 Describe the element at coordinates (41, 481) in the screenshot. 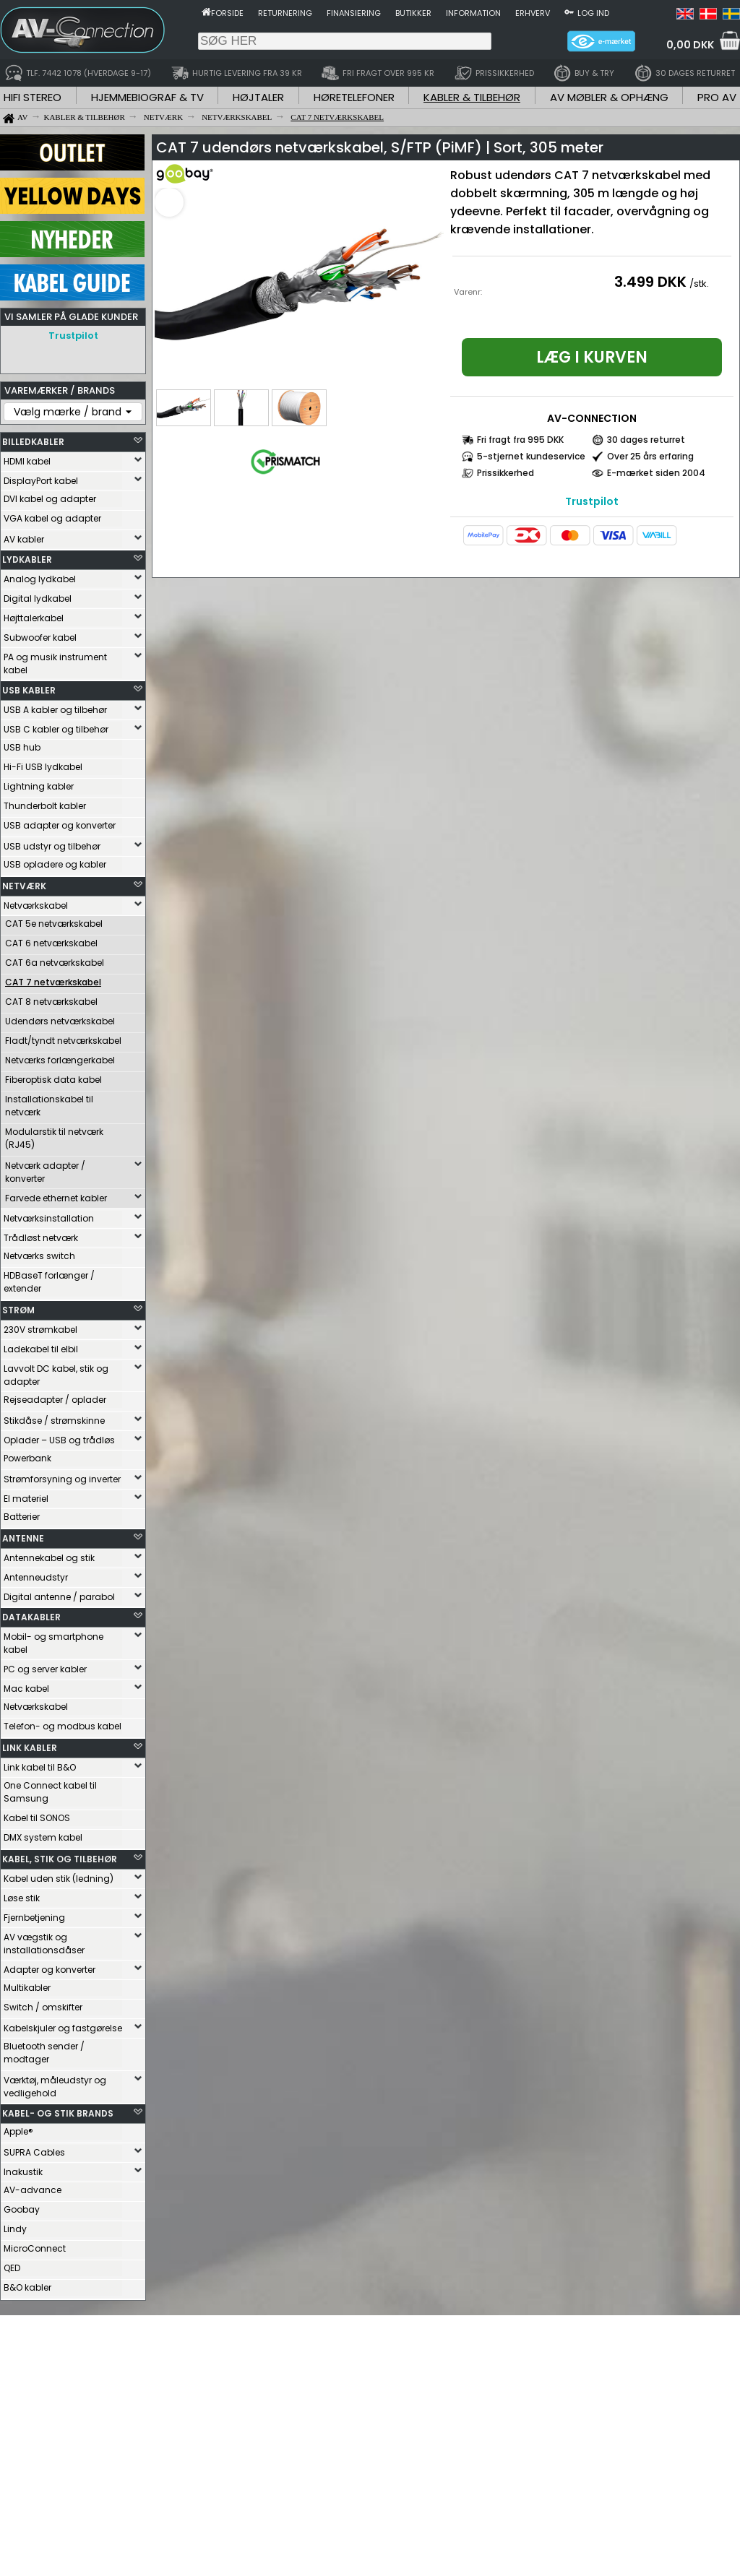

I see `DisplayPort kabel` at that location.